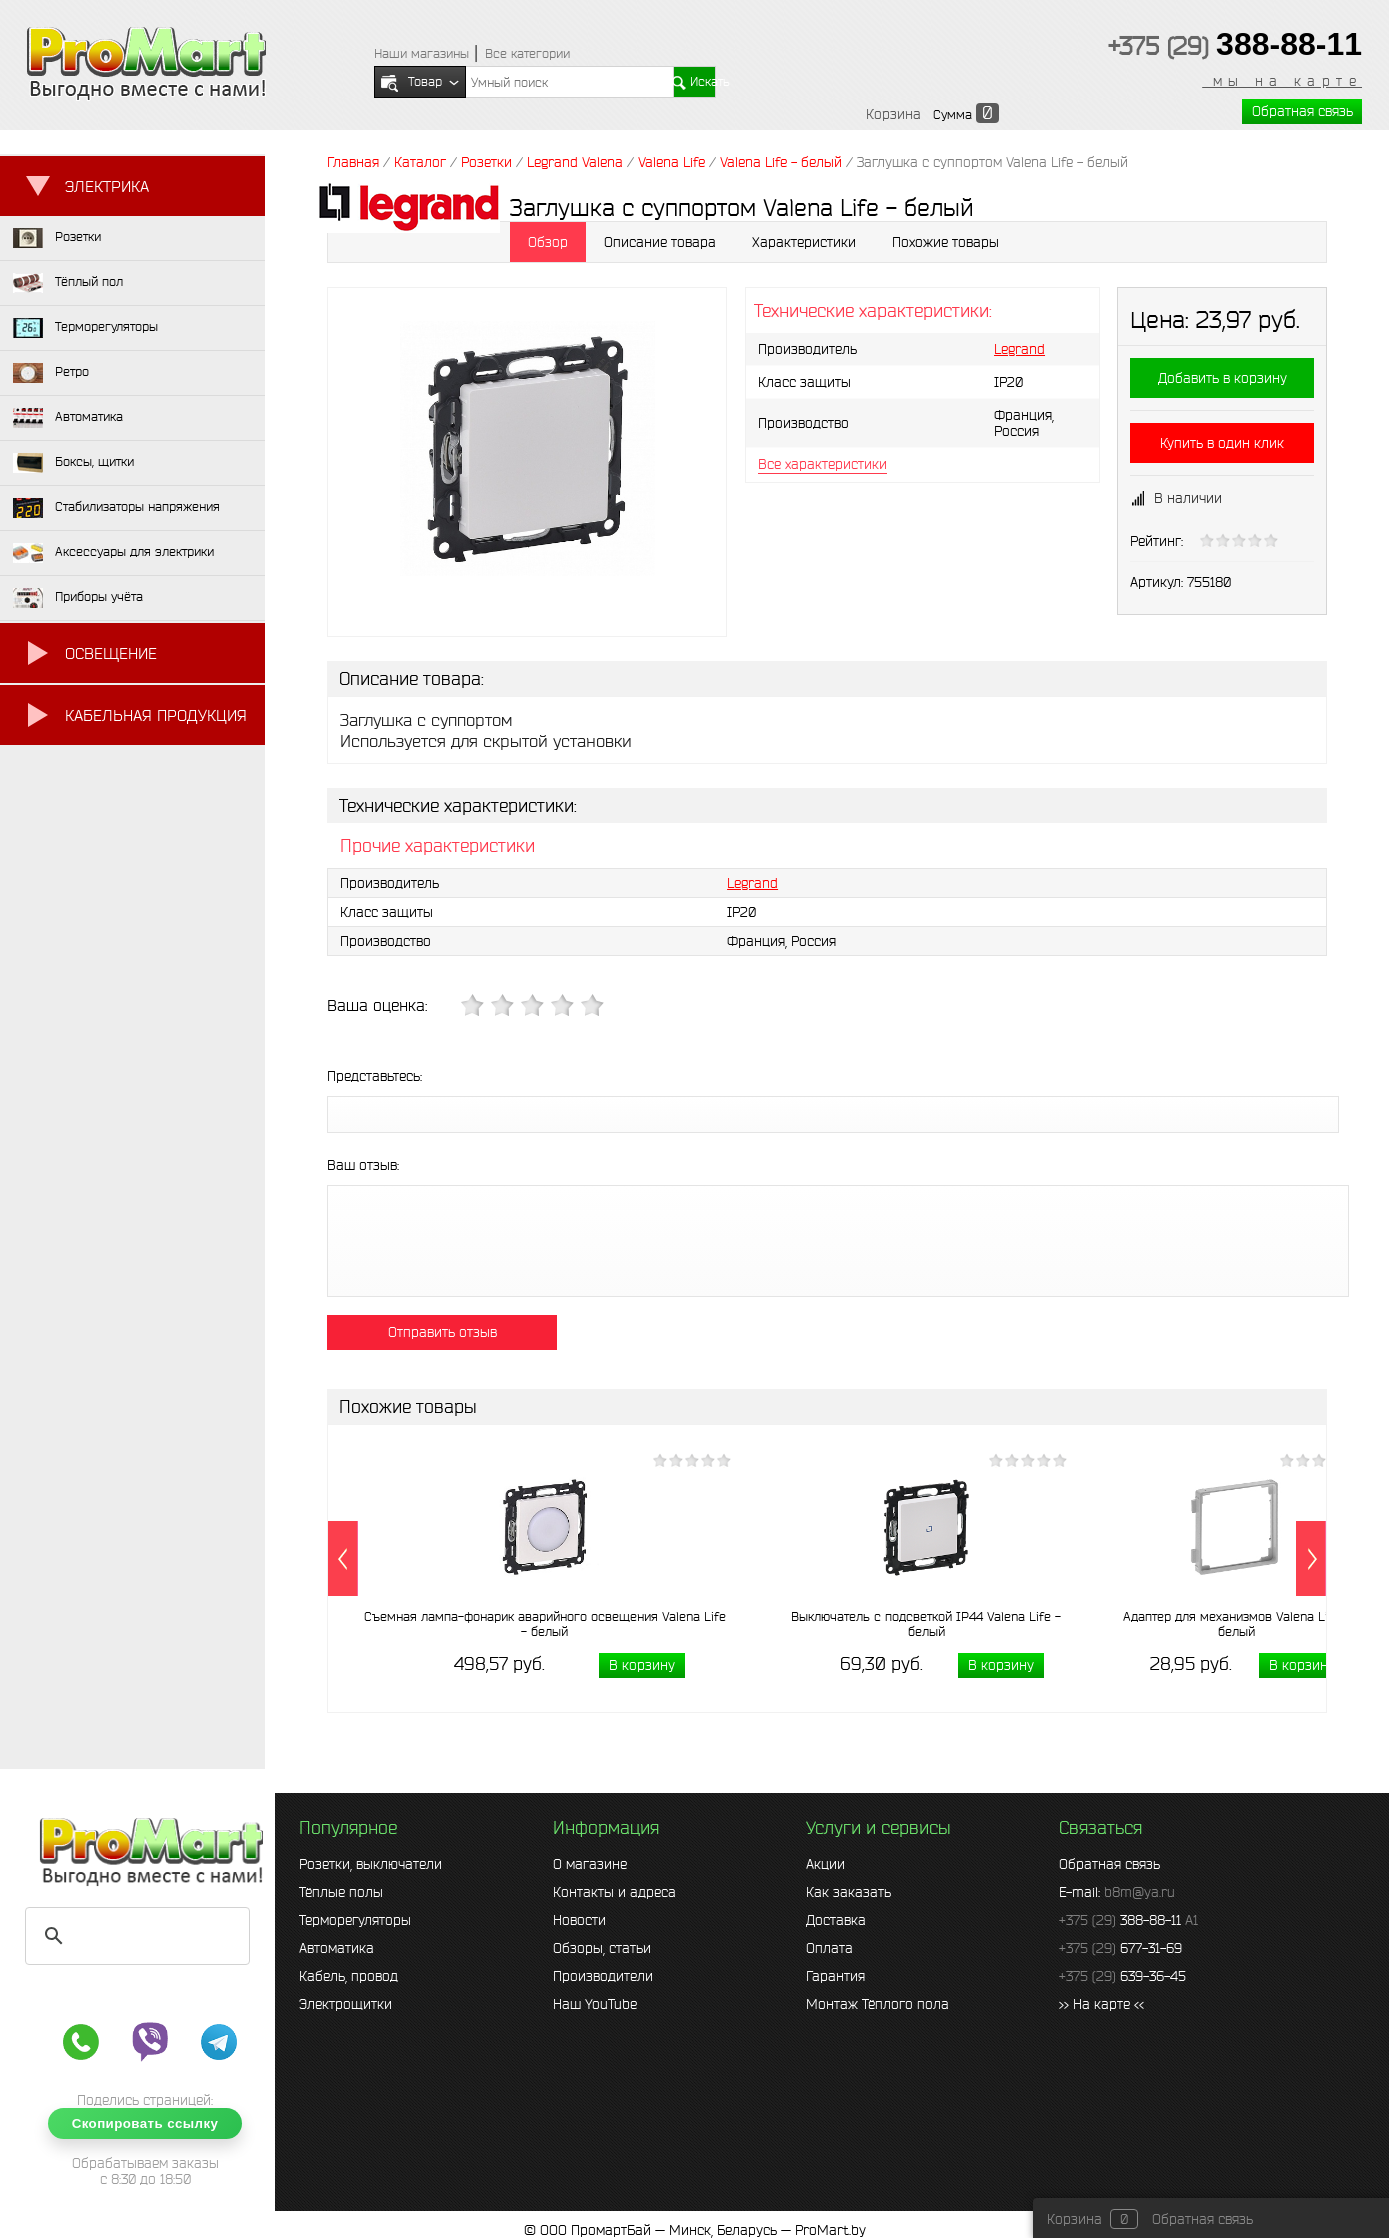 The image size is (1389, 2238). What do you see at coordinates (590, 1864) in the screenshot?
I see `О магазине` at bounding box center [590, 1864].